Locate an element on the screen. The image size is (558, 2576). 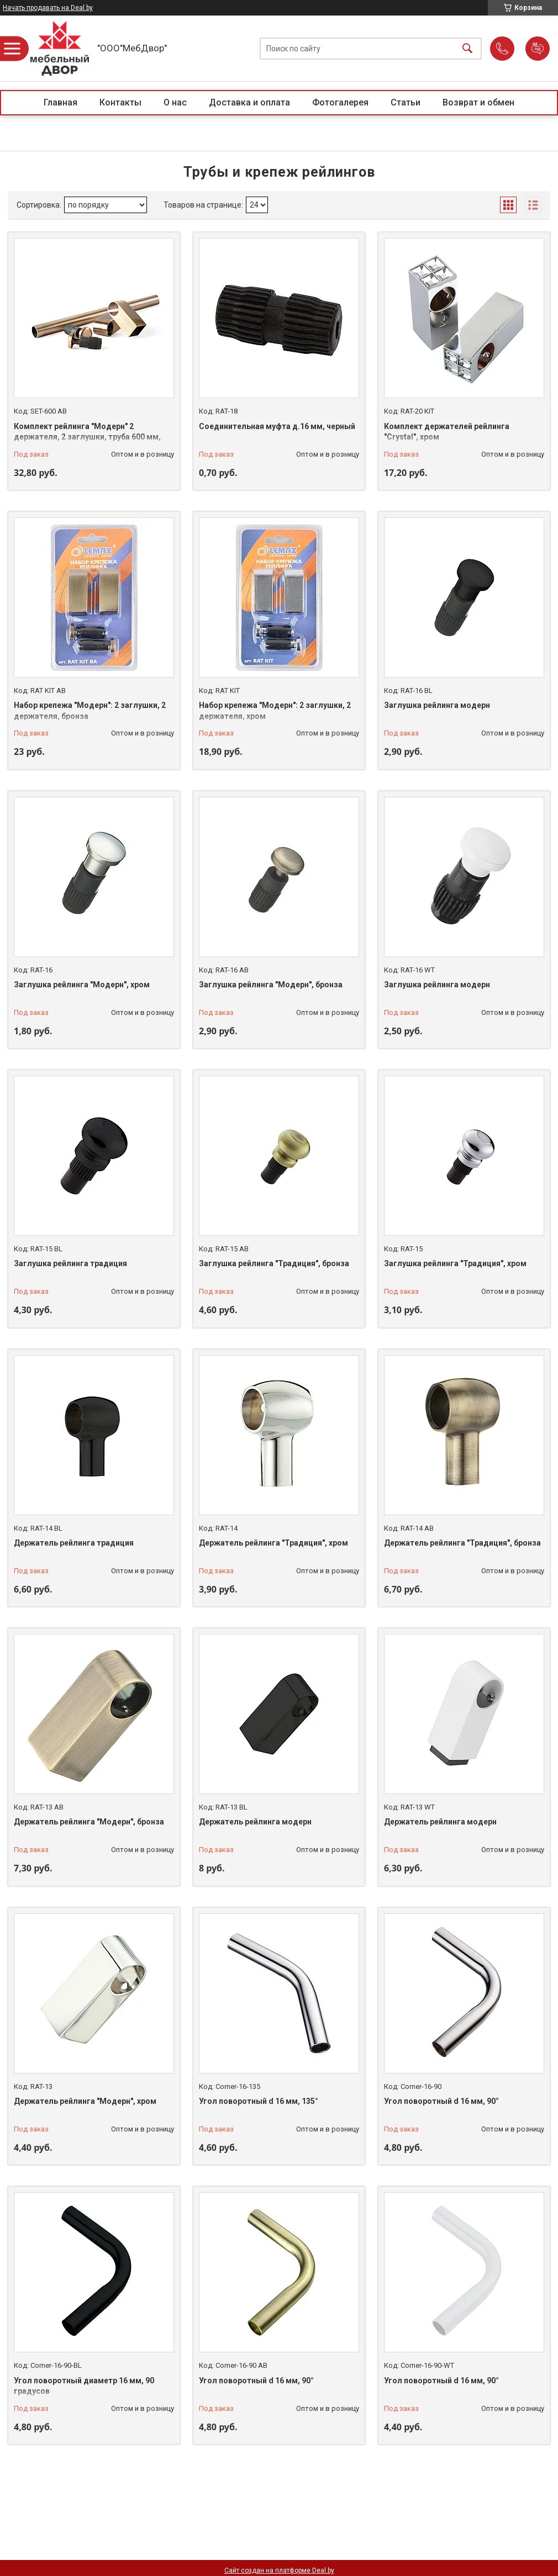
Главная is located at coordinates (60, 102).